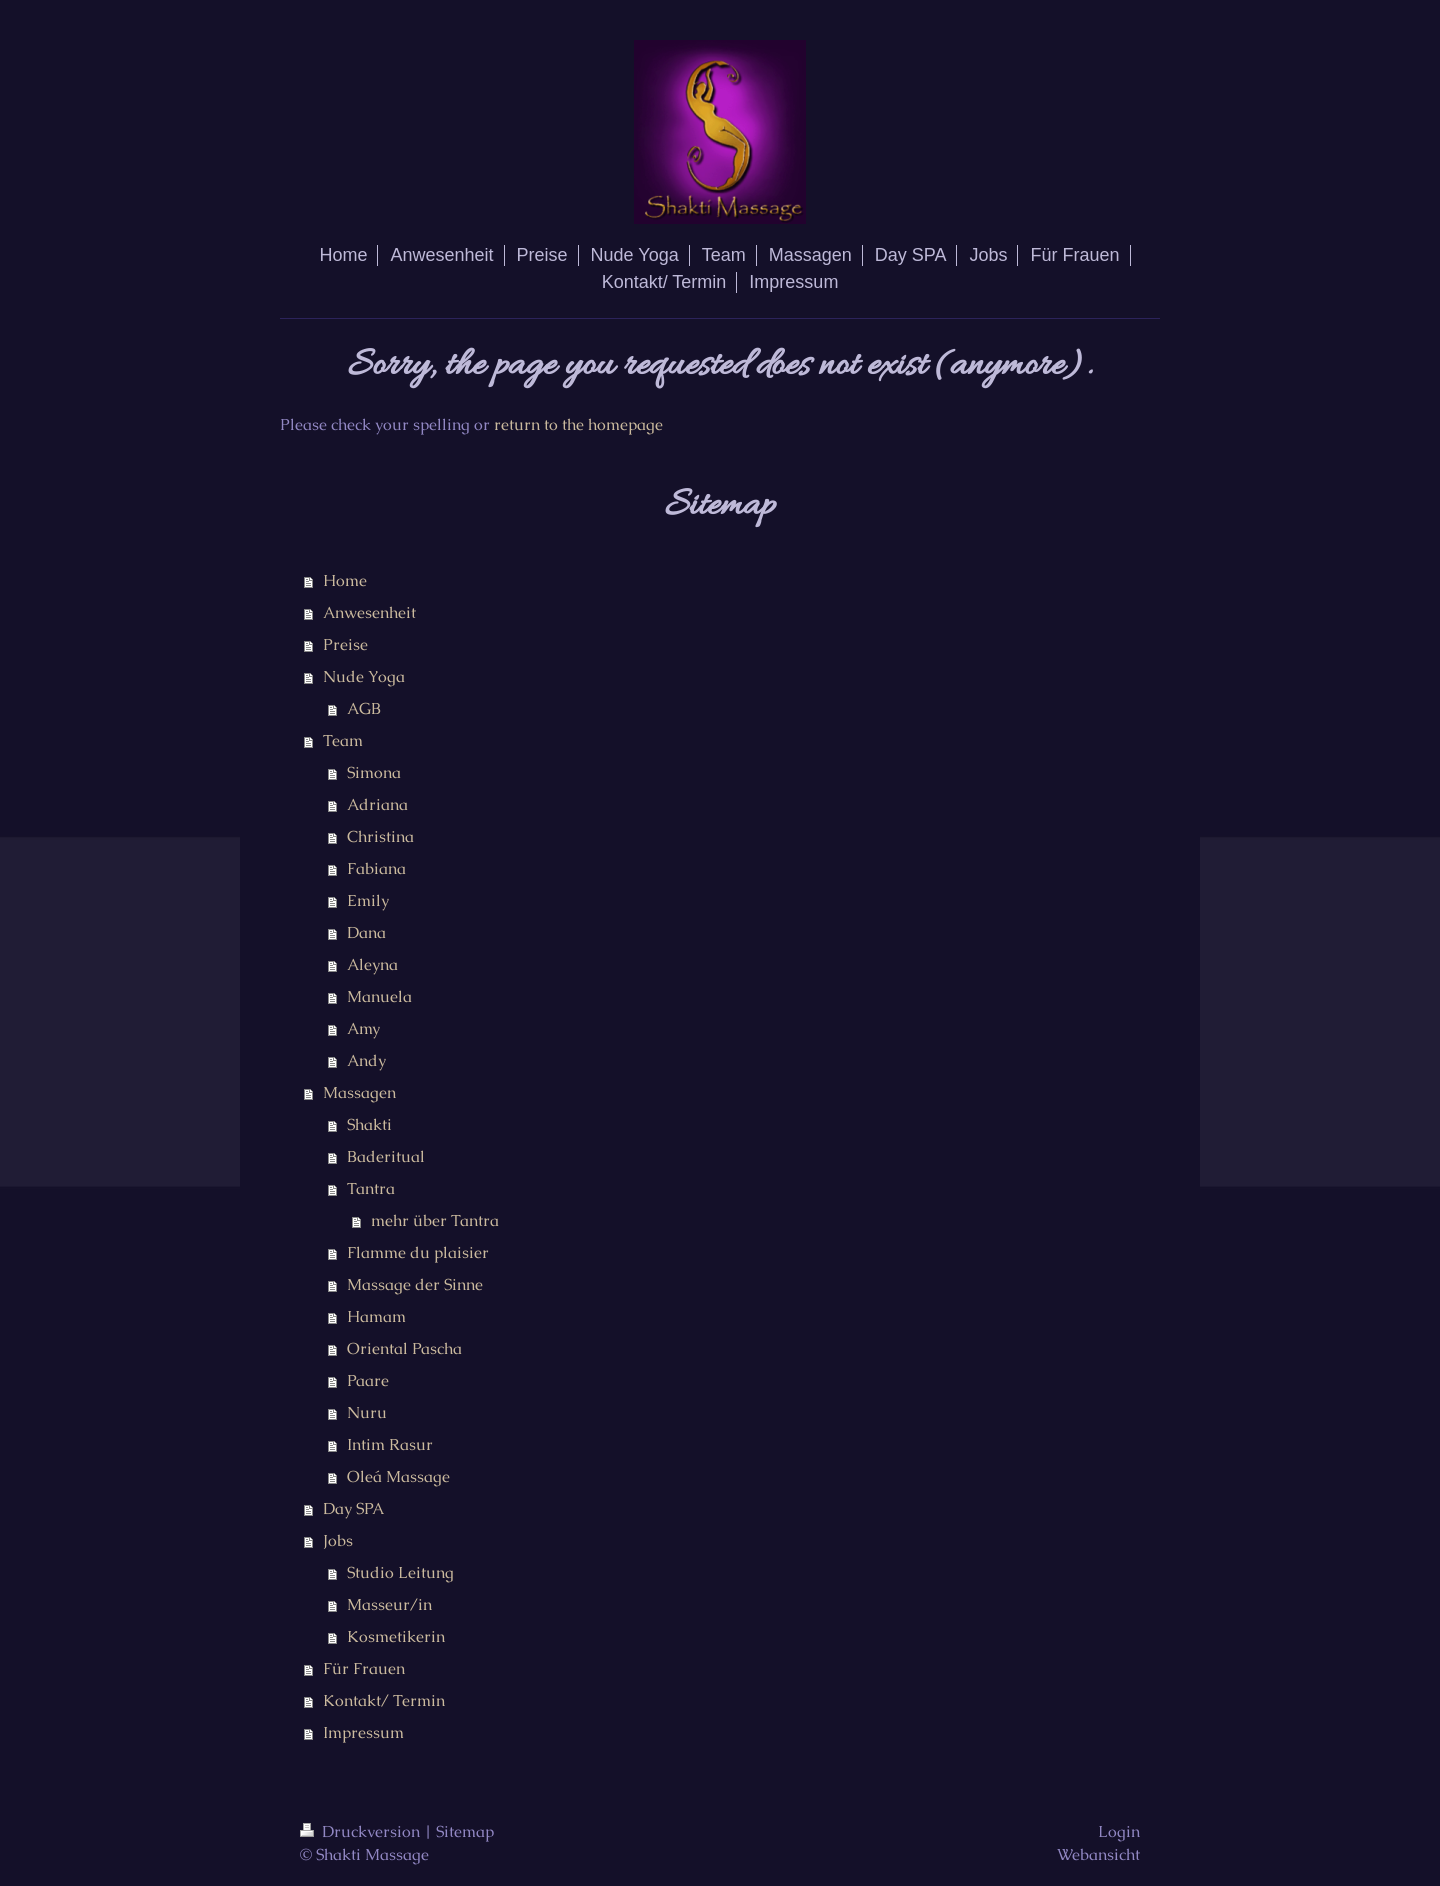 Image resolution: width=1440 pixels, height=1886 pixels. What do you see at coordinates (404, 1348) in the screenshot?
I see `Oriental Pascha` at bounding box center [404, 1348].